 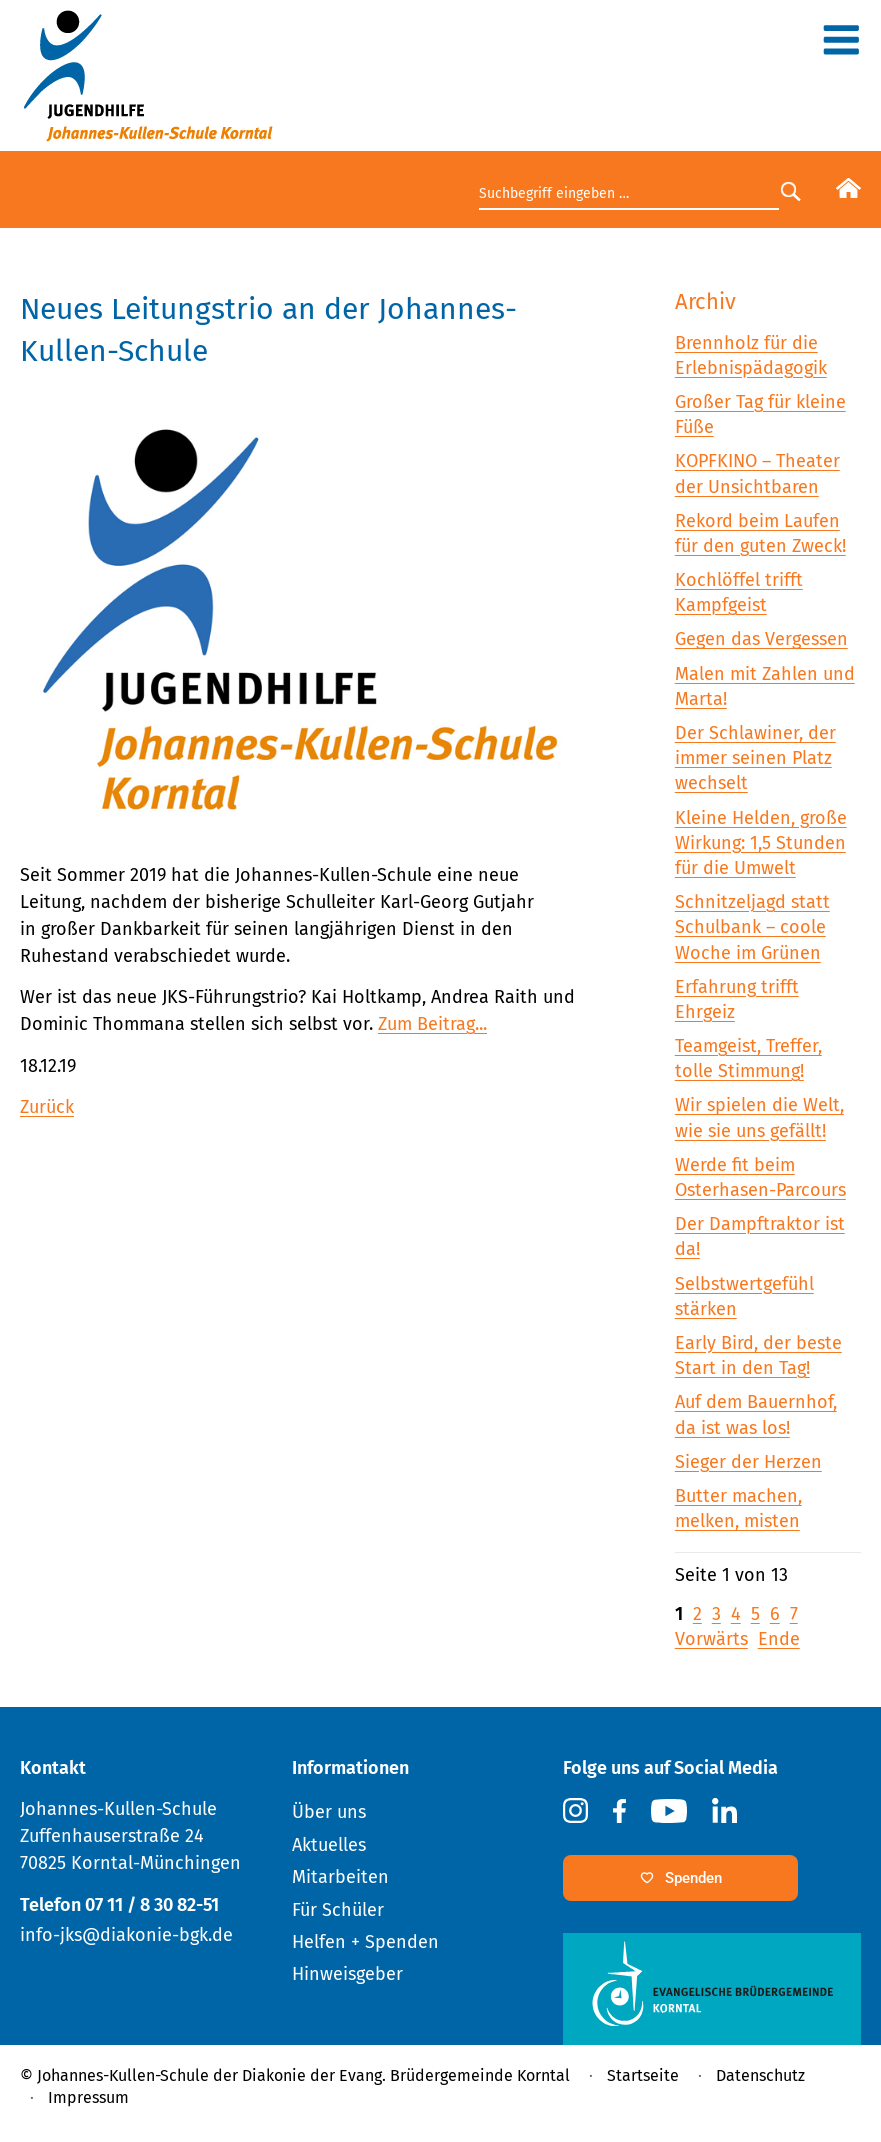 I want to click on Der Schlawiner, der immer seinen Platz wechselt, so click(x=755, y=758).